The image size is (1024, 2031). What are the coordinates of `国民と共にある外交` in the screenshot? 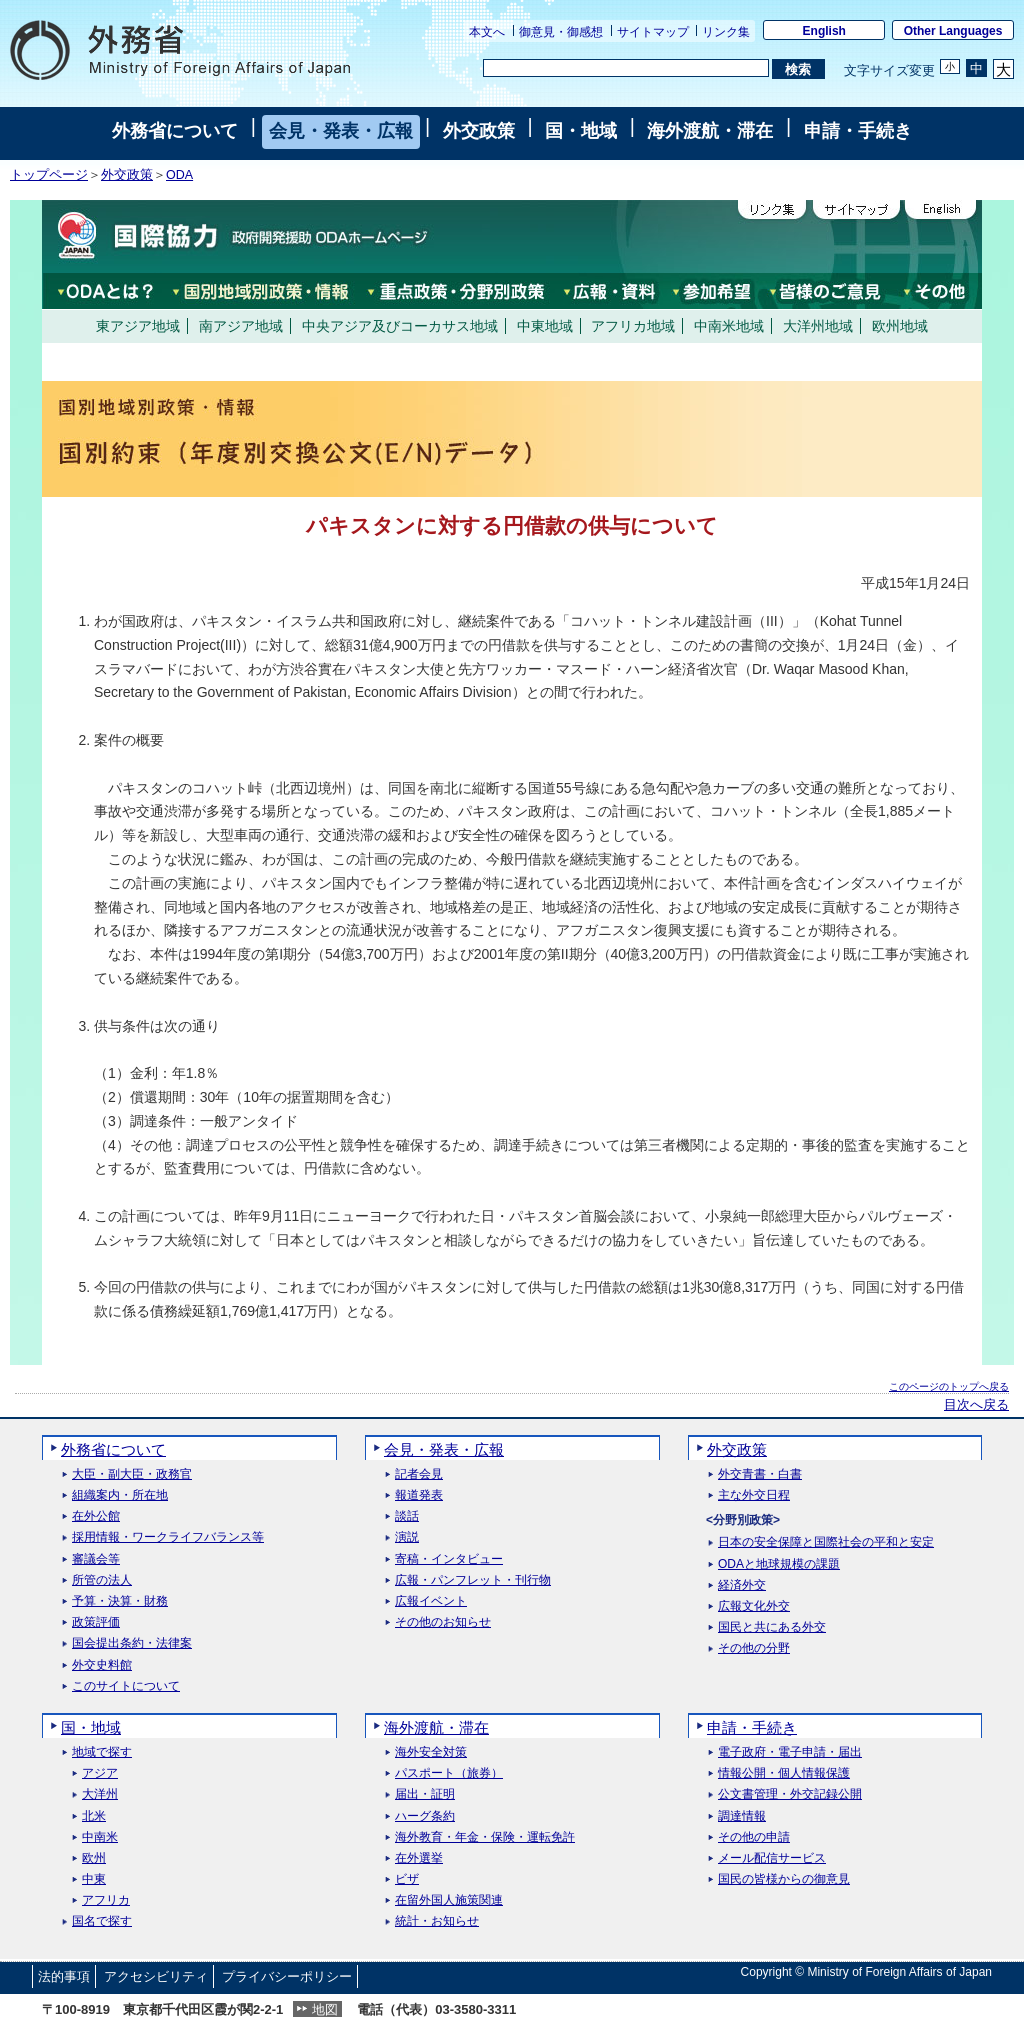 It's located at (772, 1627).